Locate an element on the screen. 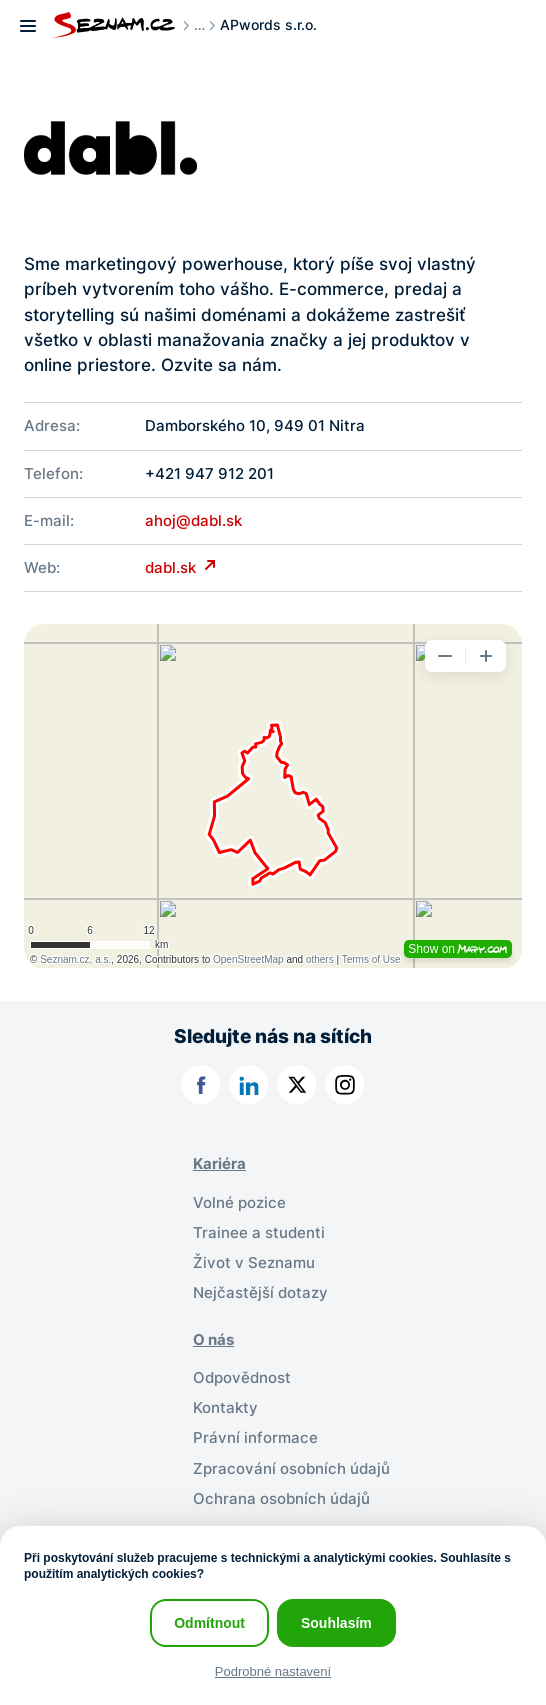  Zpracování osobních údajů is located at coordinates (291, 1469).